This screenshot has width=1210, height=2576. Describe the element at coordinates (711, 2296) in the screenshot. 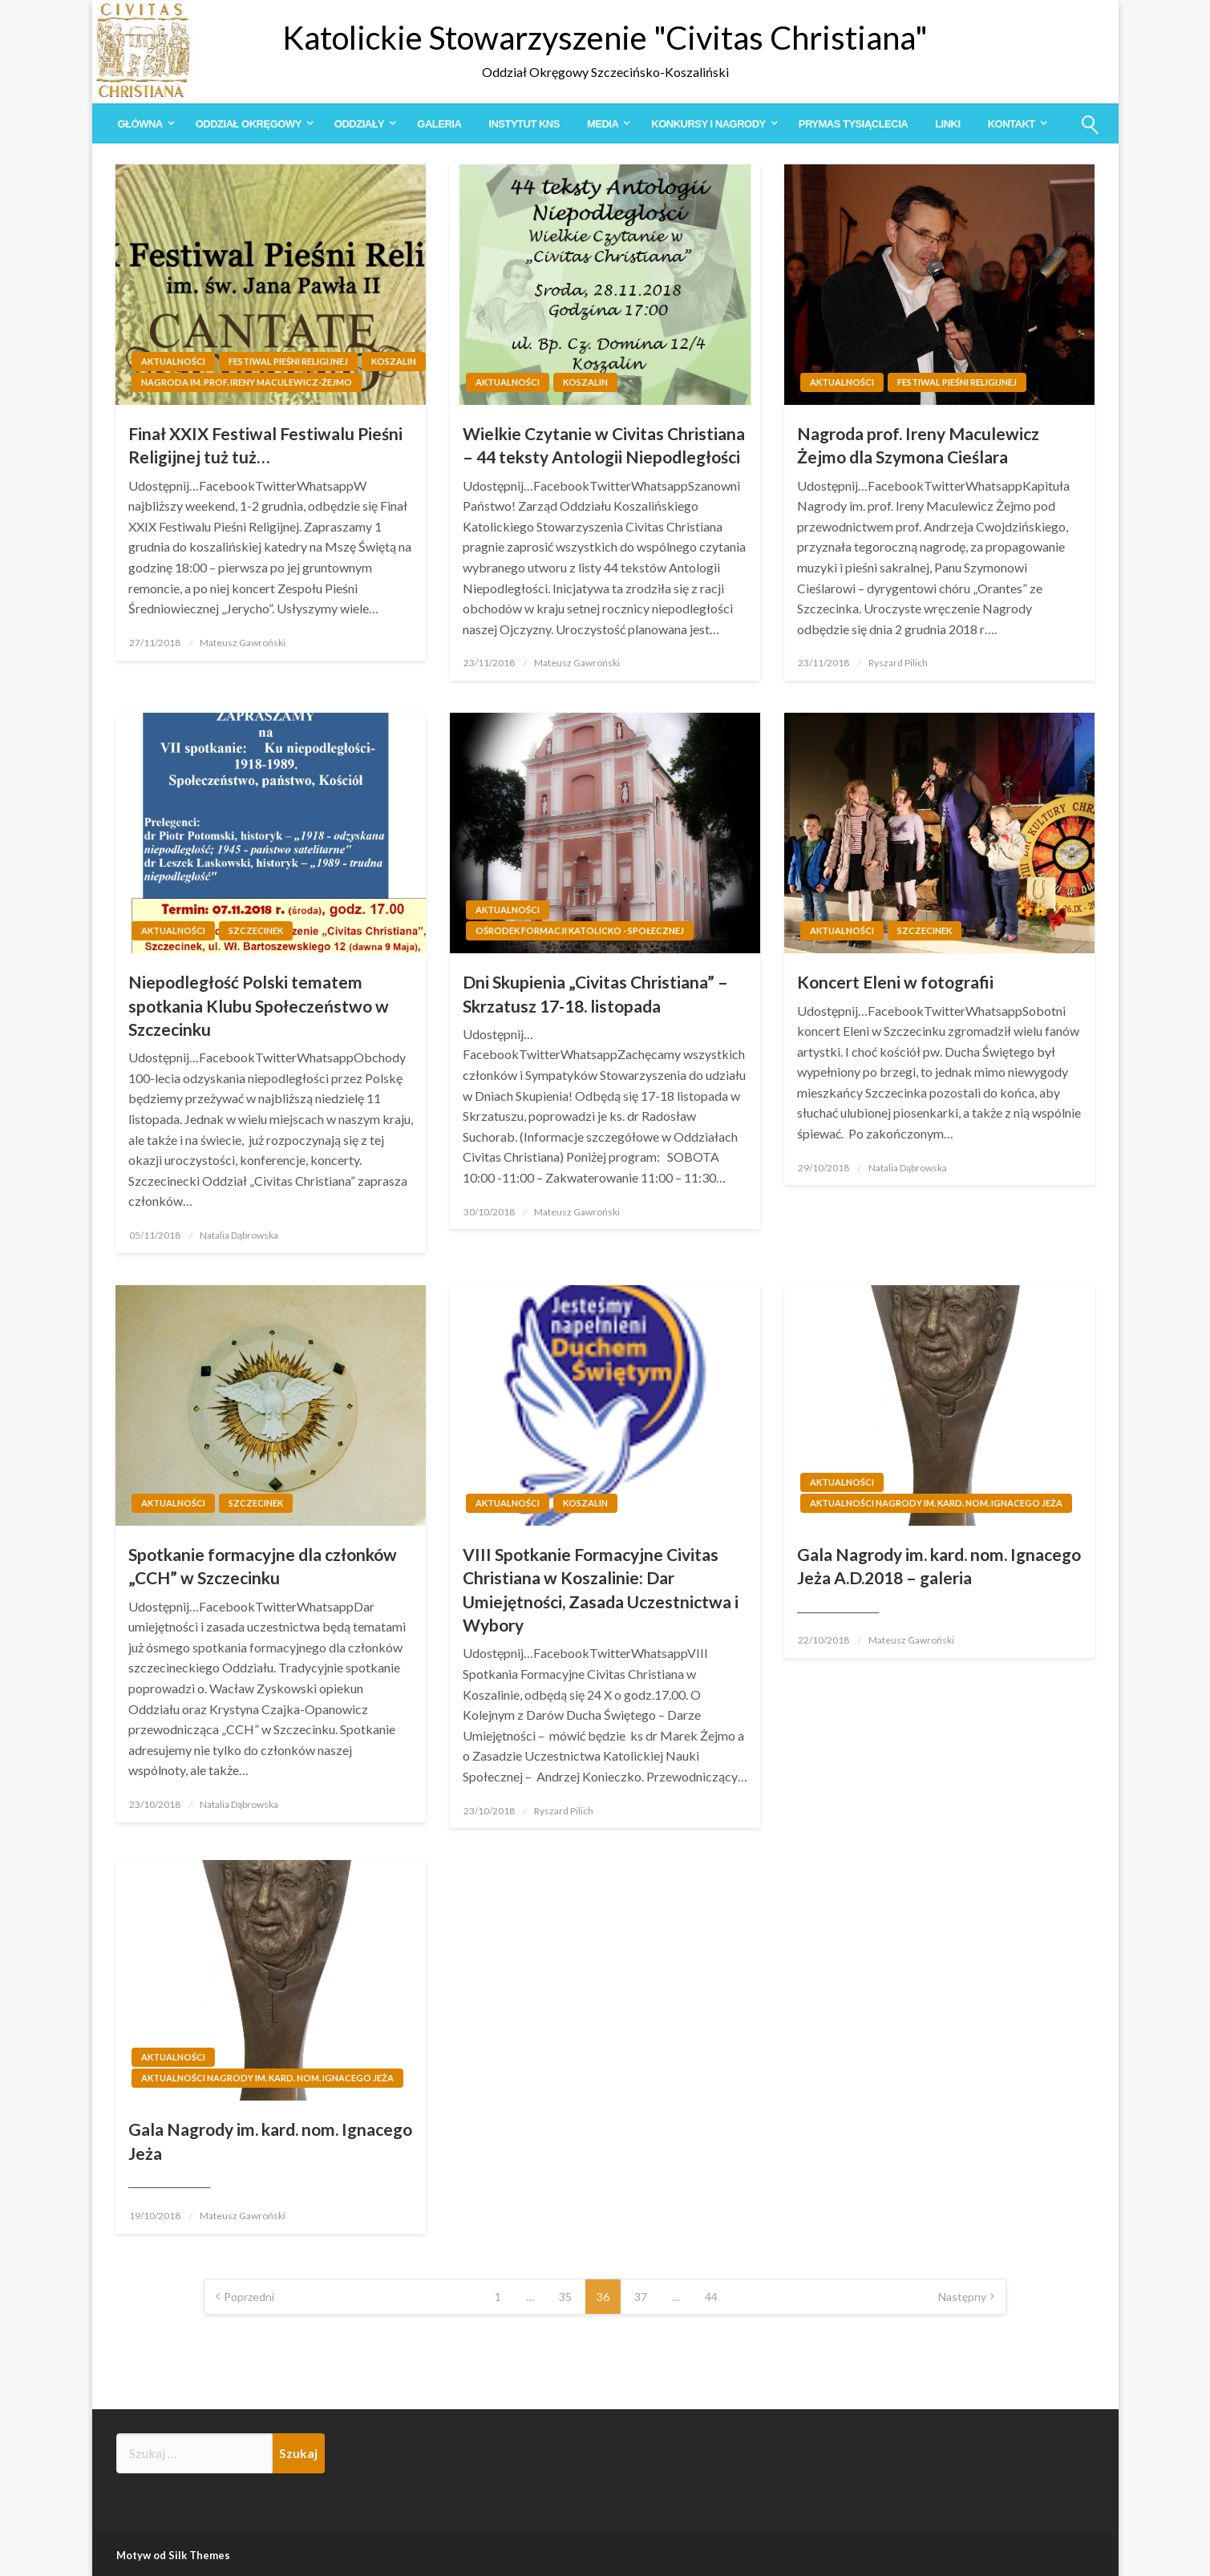

I see `44` at that location.